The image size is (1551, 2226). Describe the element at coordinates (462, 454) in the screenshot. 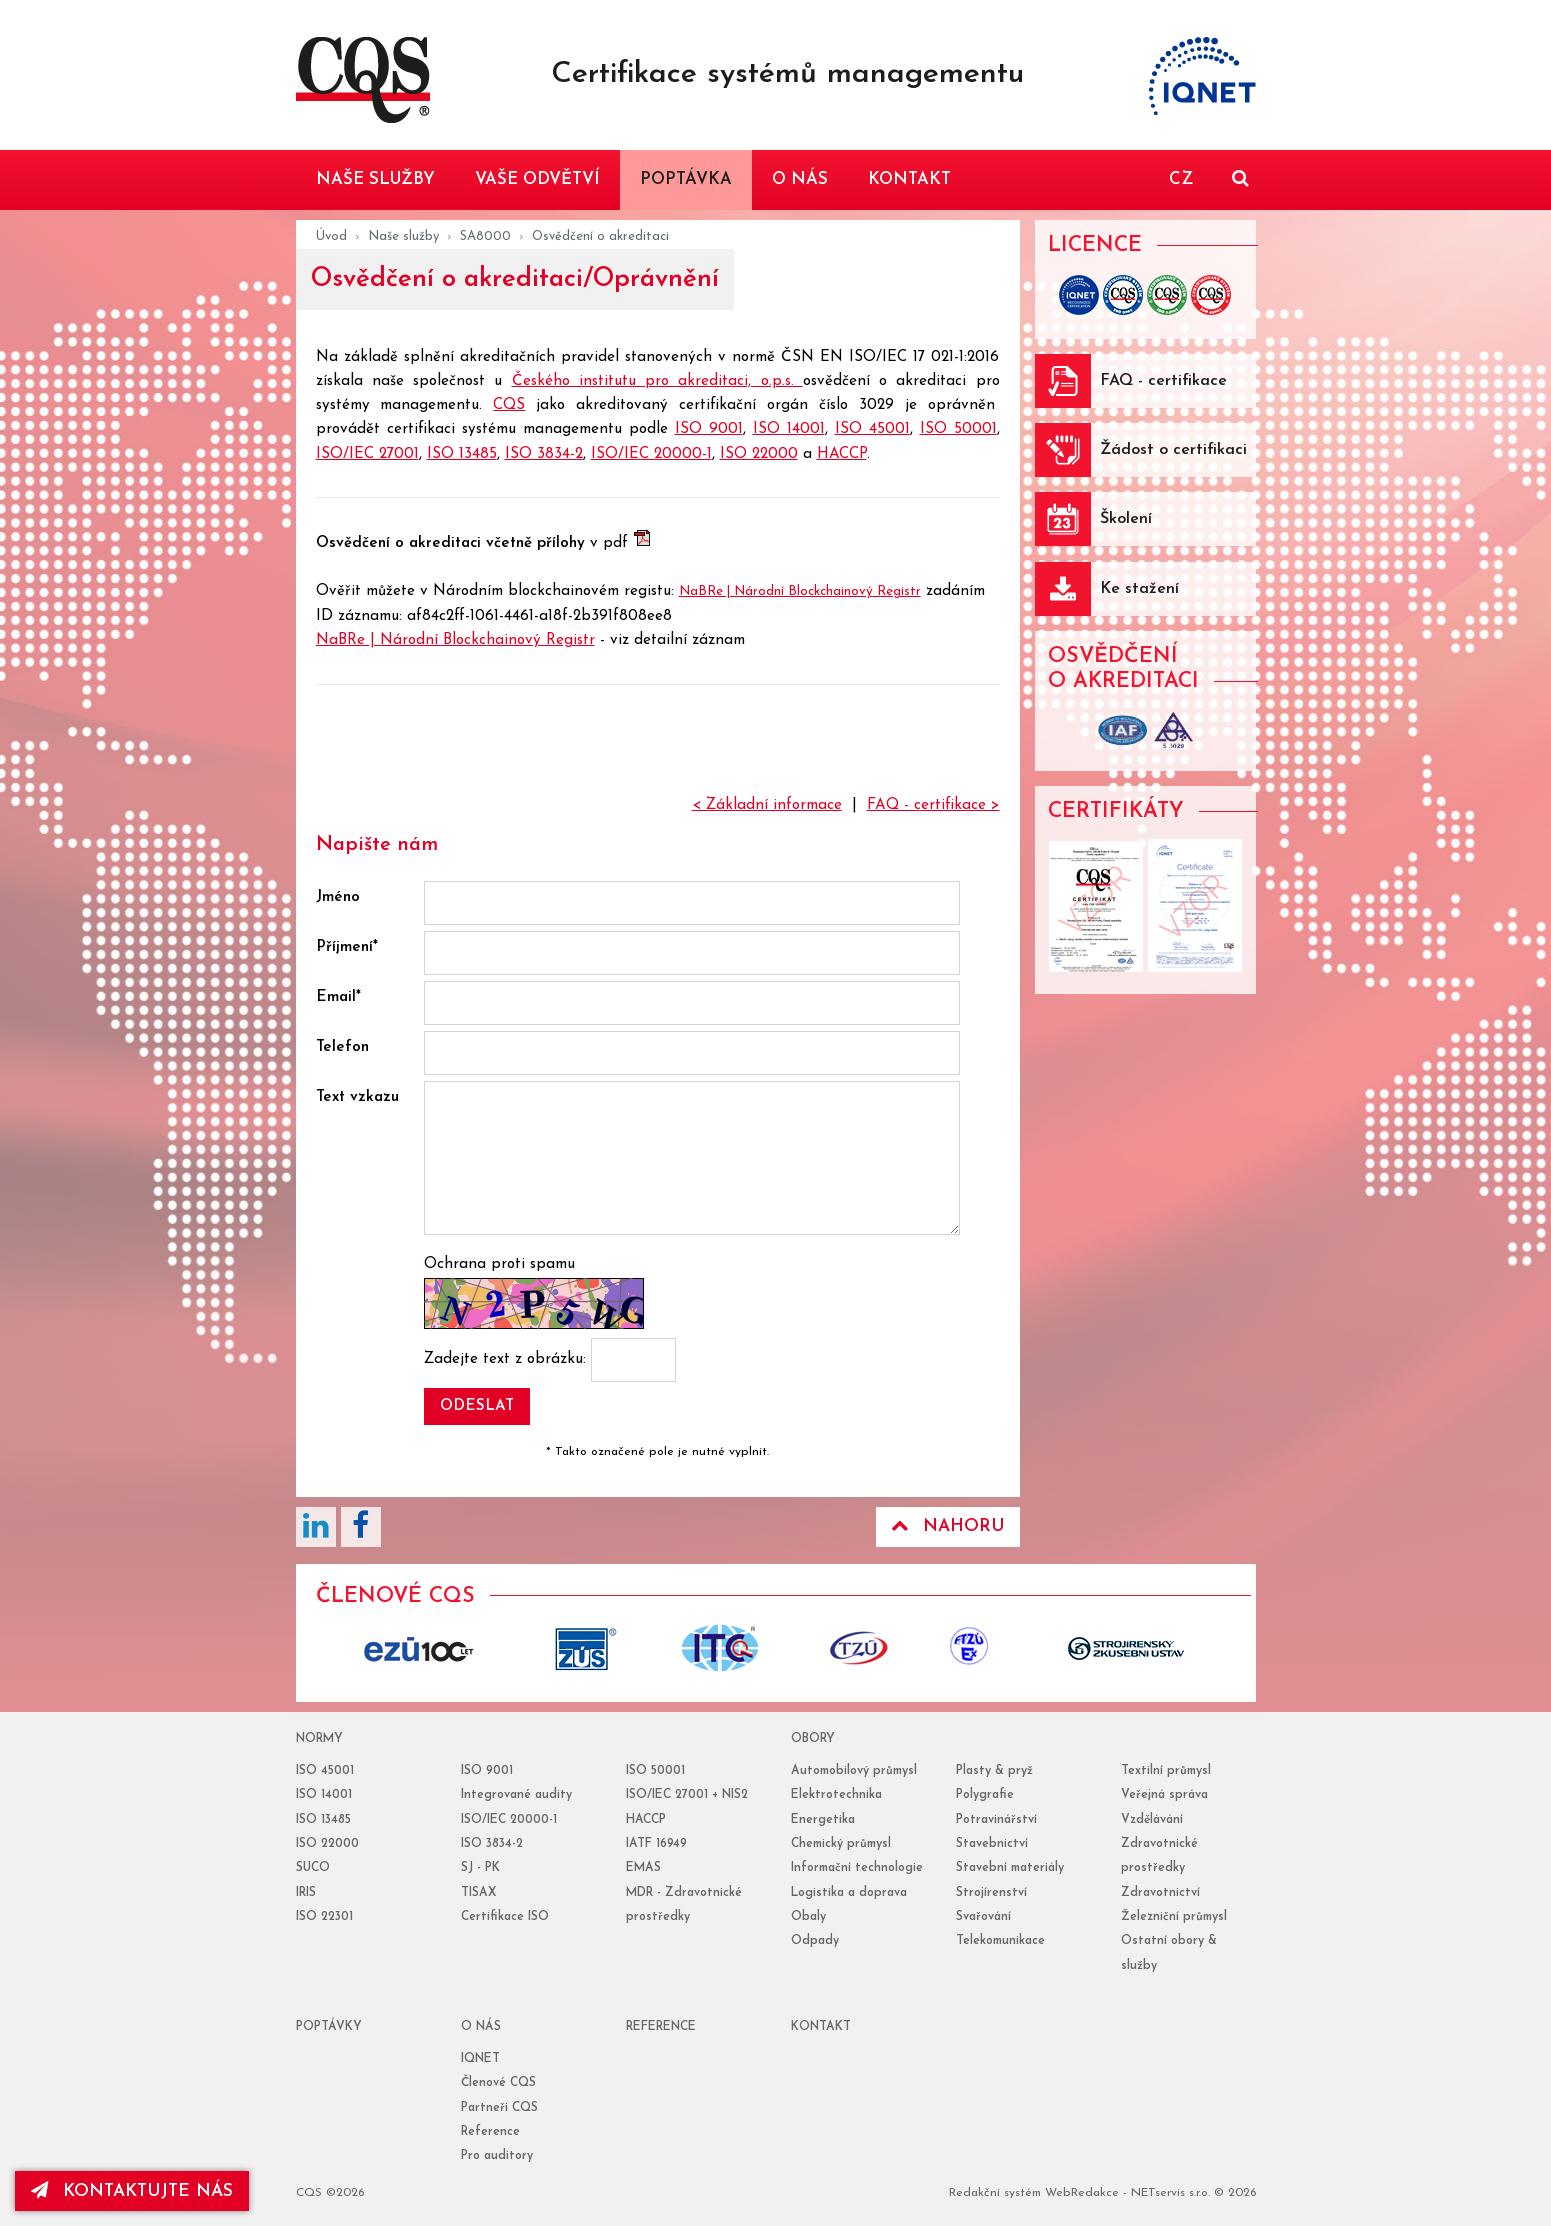

I see `ISO 13485` at that location.